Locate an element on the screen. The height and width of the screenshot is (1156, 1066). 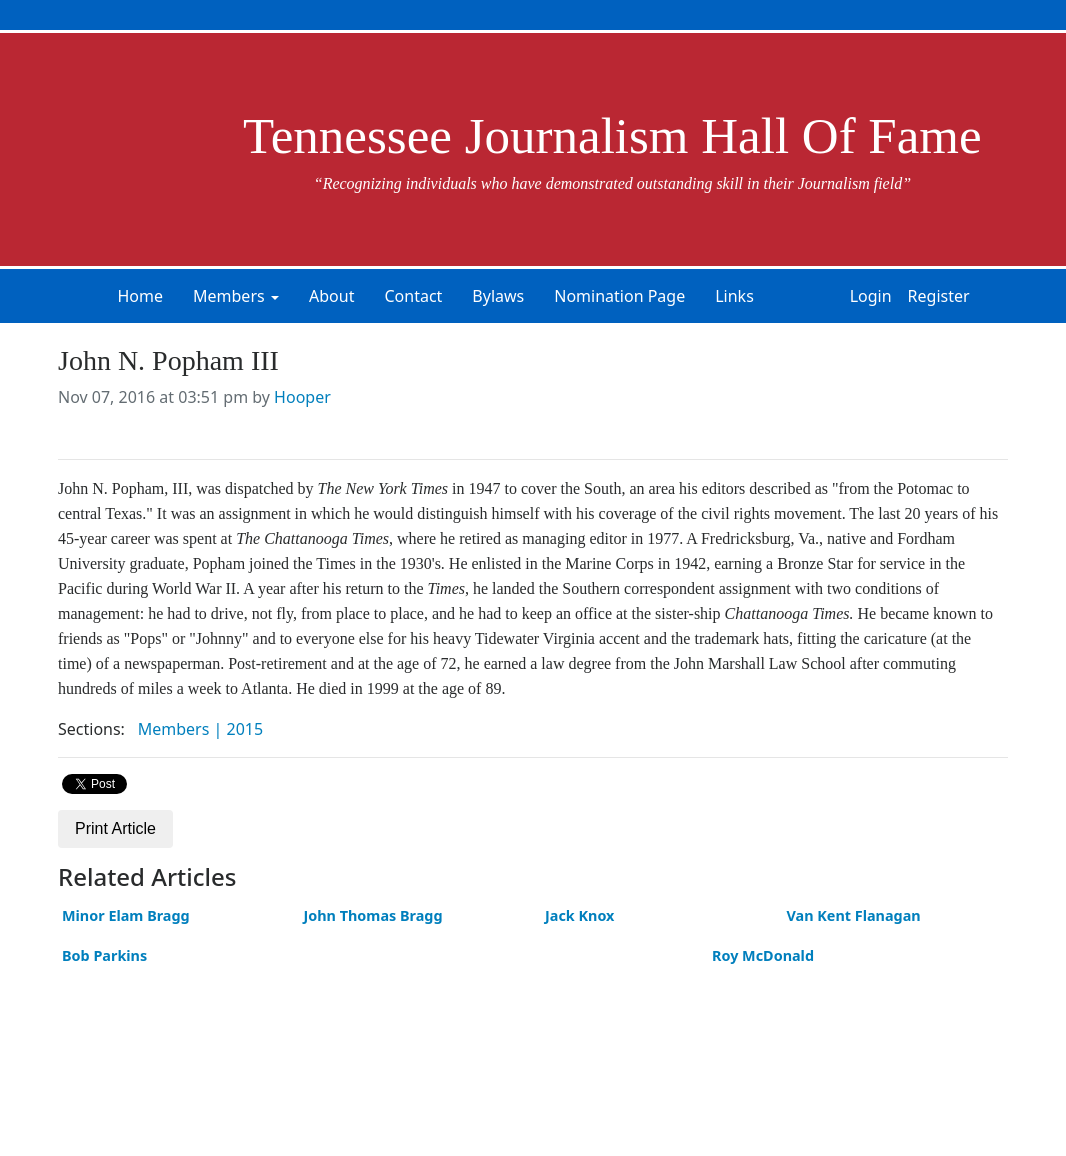
Jack Knox is located at coordinates (579, 915).